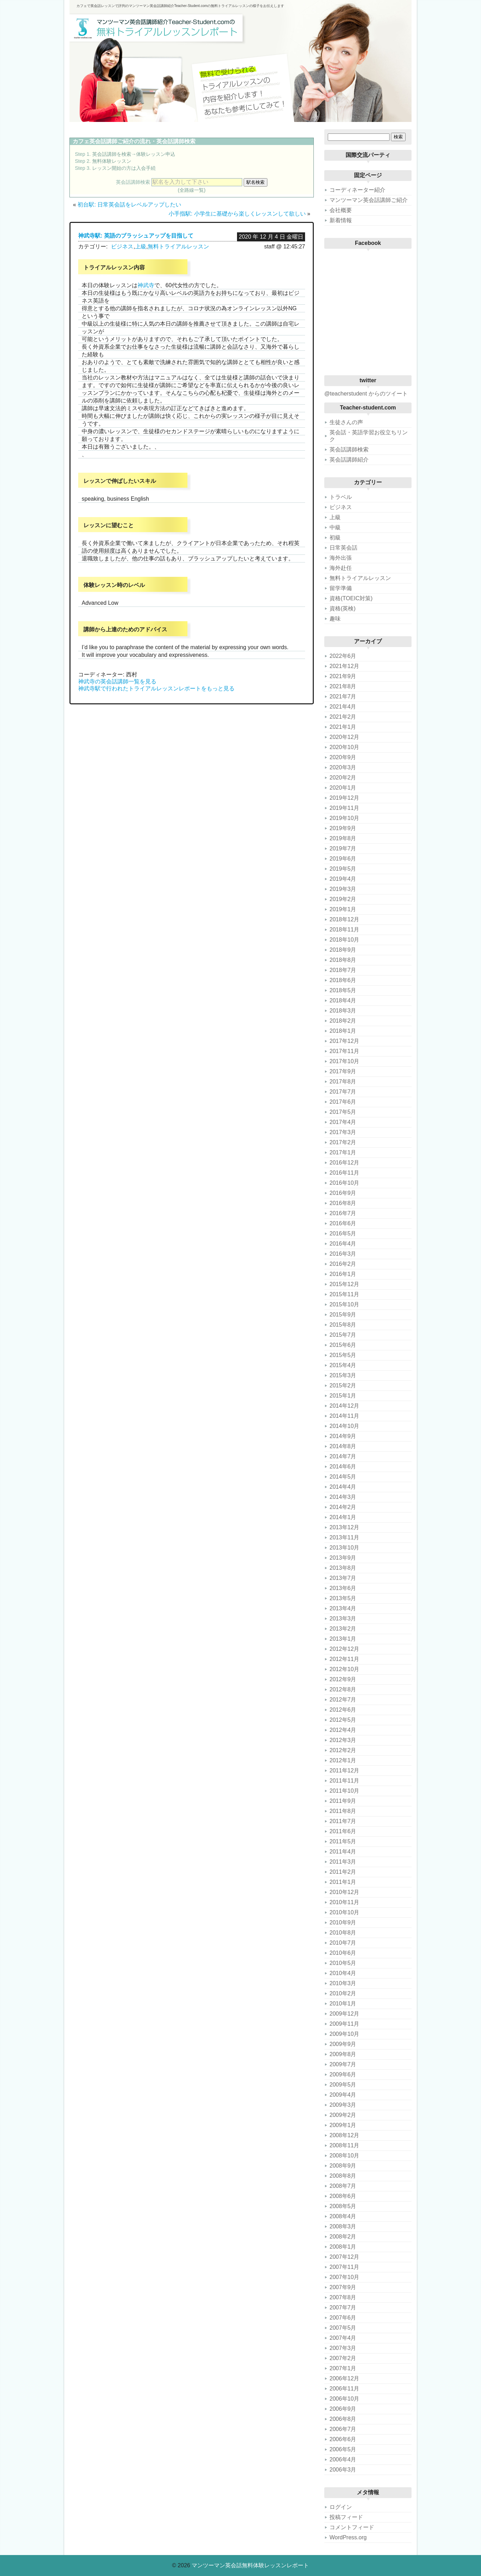 This screenshot has width=481, height=2576. What do you see at coordinates (341, 588) in the screenshot?
I see `留学準備` at bounding box center [341, 588].